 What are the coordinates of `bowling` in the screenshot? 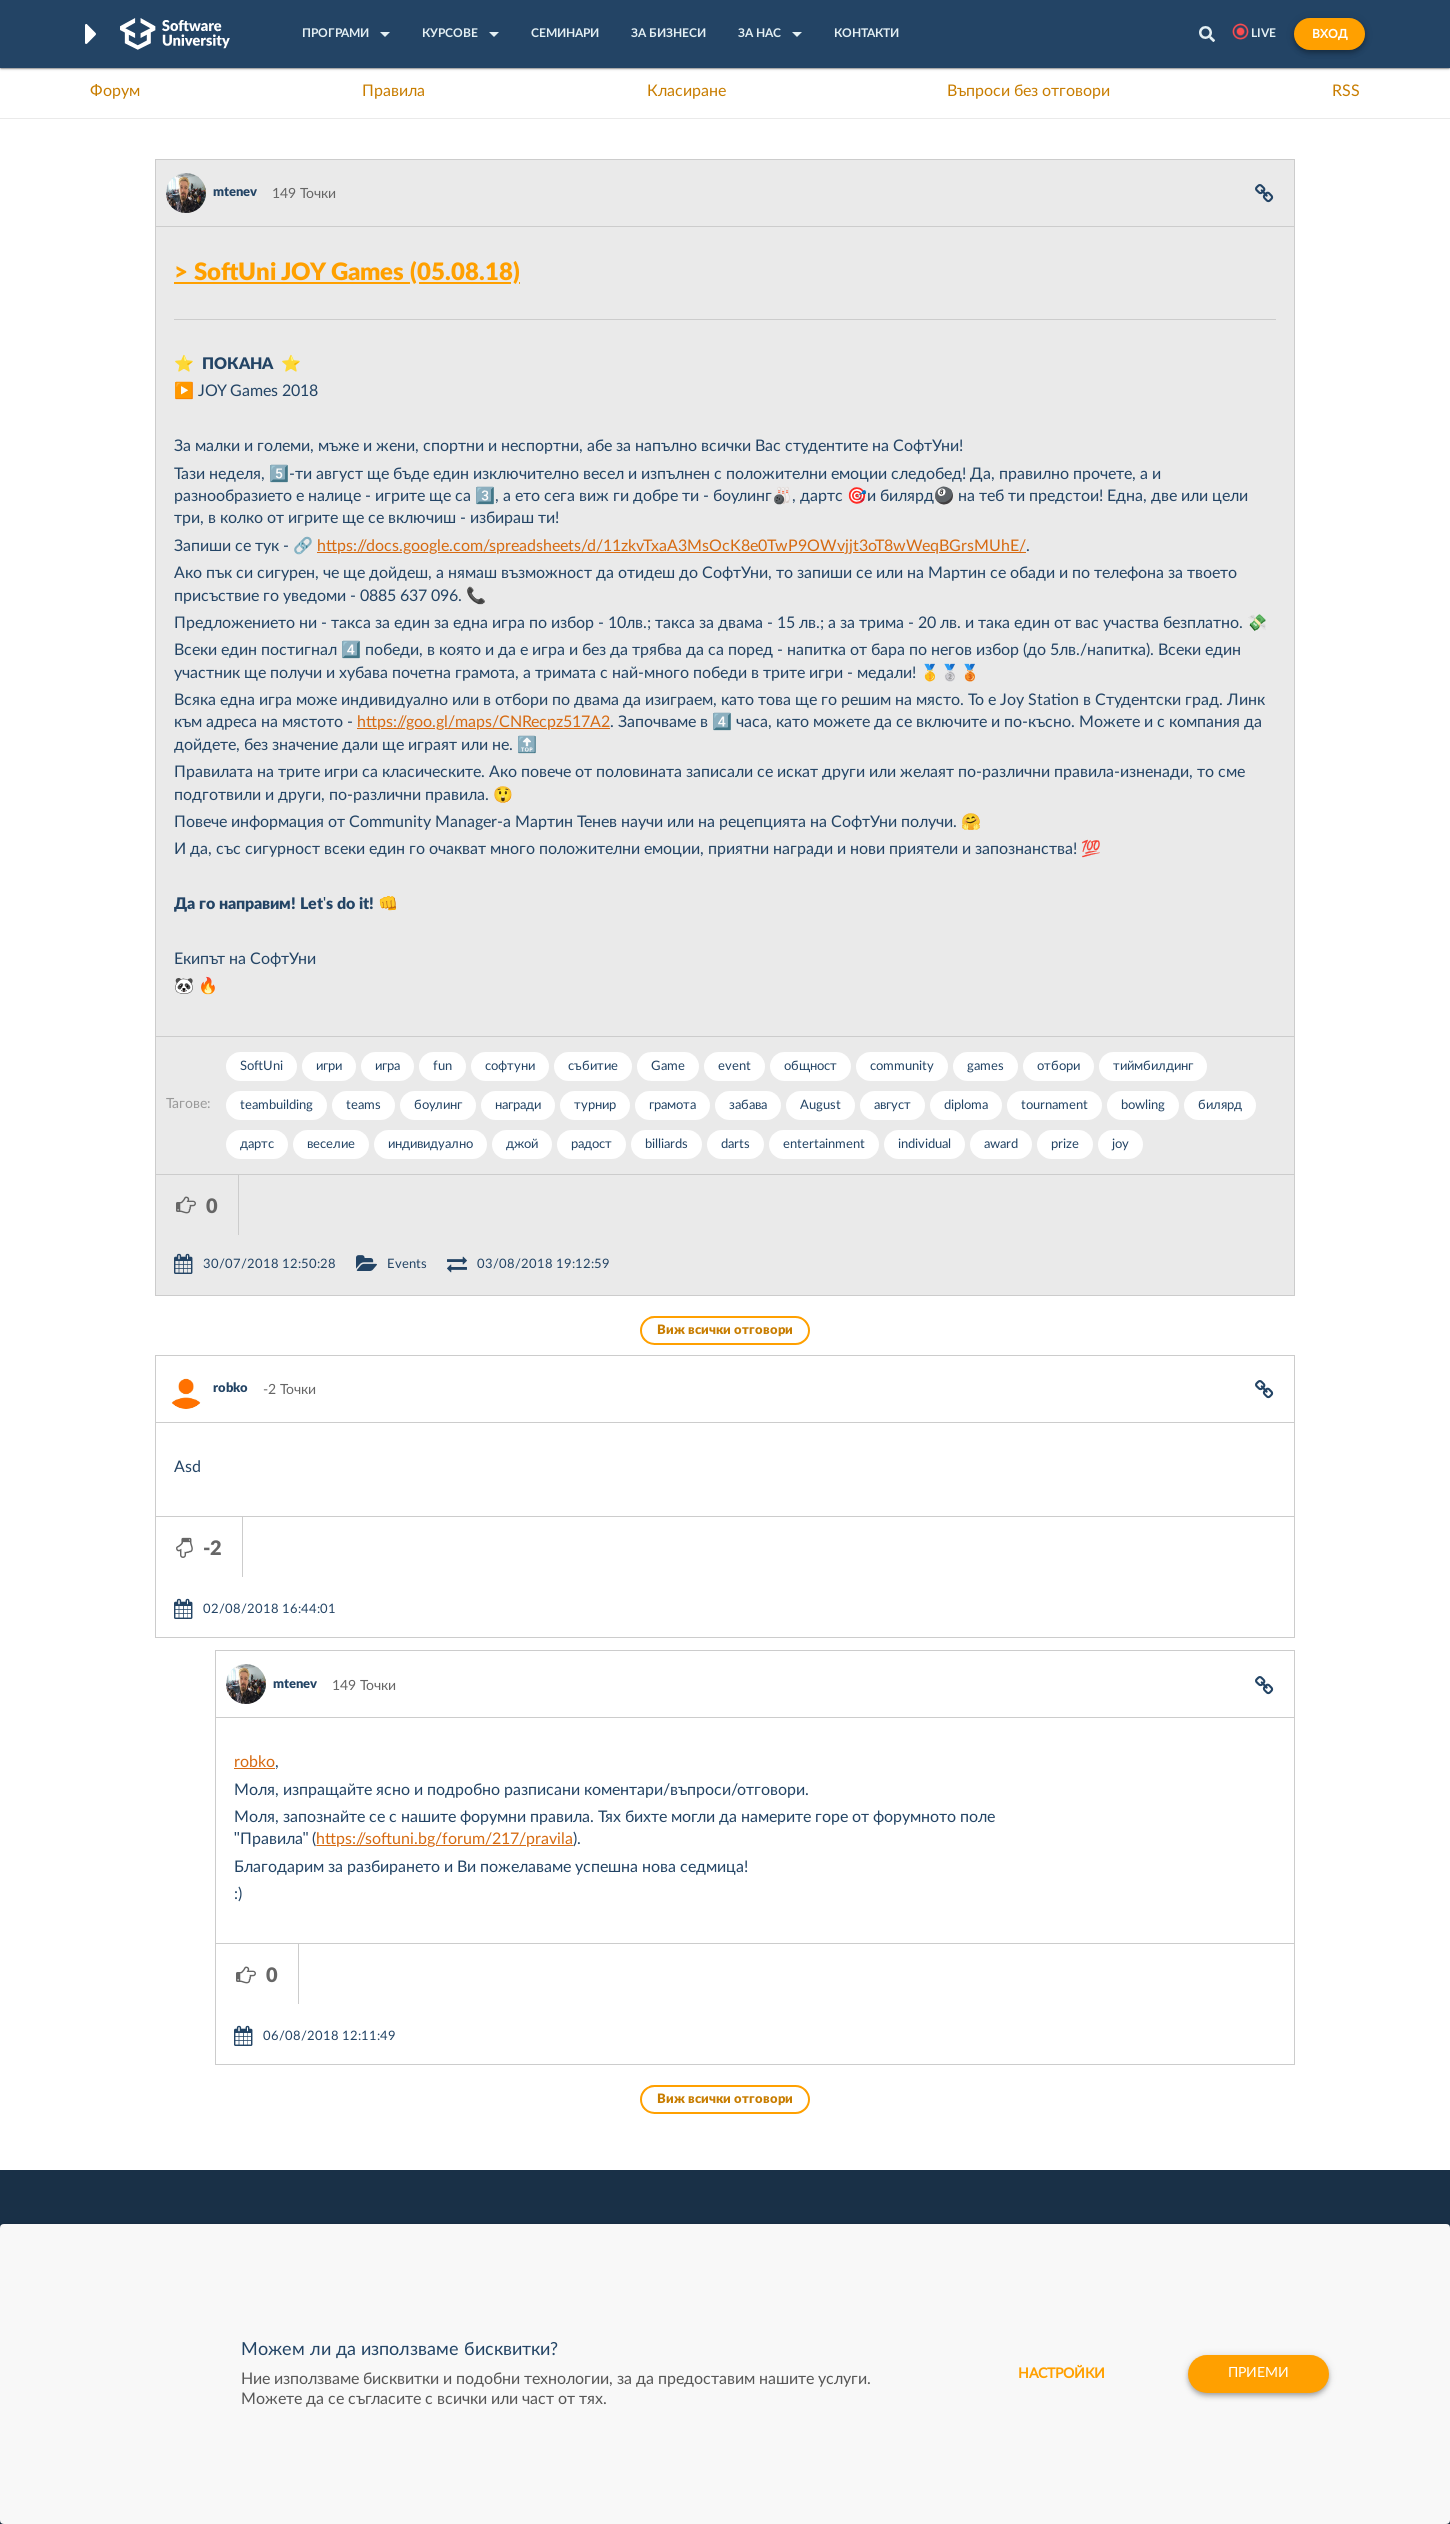 It's located at (1143, 1105).